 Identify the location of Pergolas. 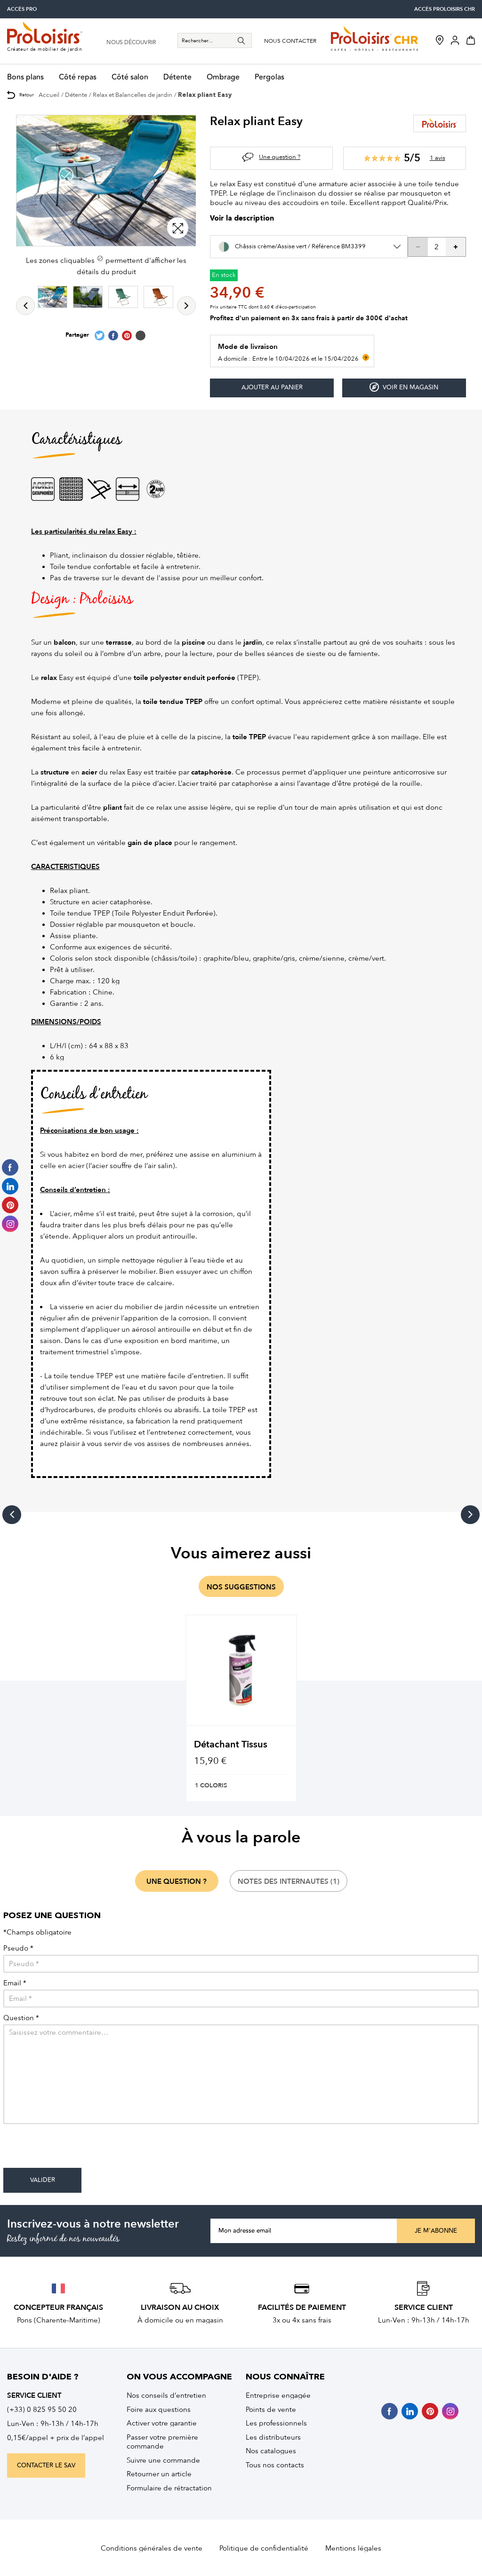
(269, 77).